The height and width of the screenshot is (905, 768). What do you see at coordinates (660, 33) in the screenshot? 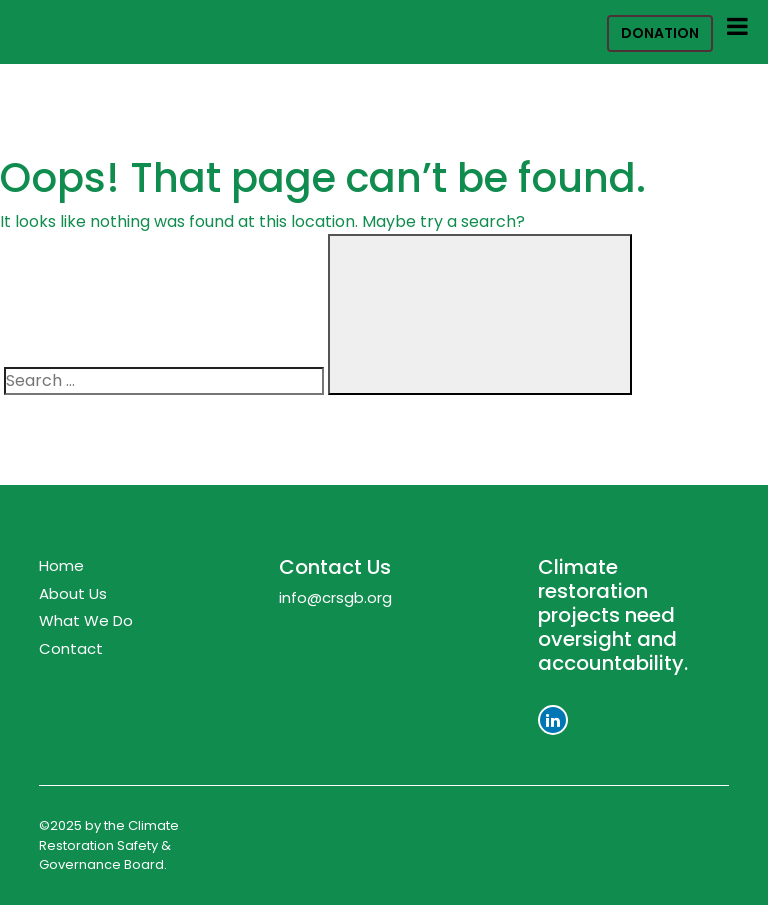
I see `Donation` at bounding box center [660, 33].